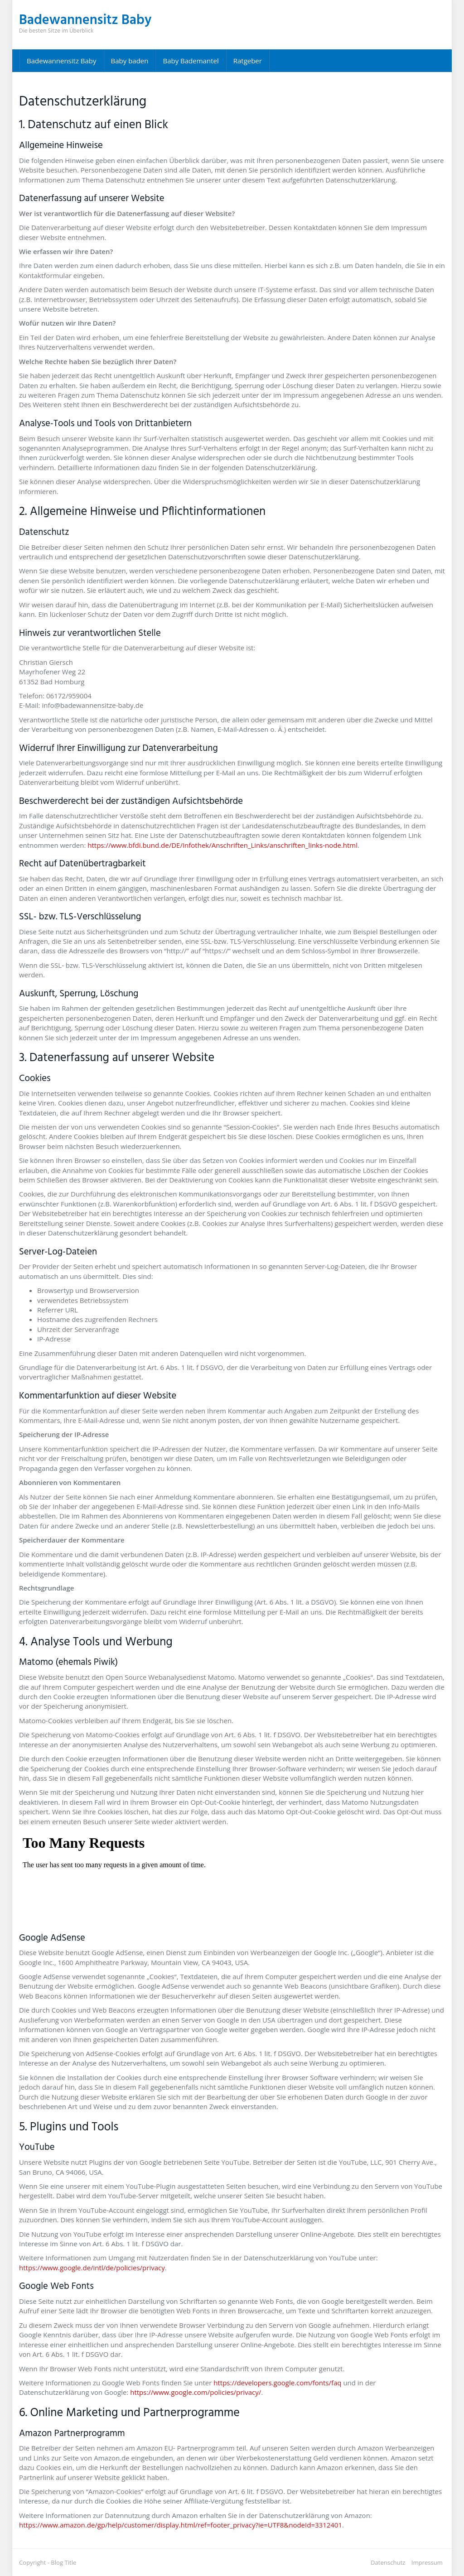  What do you see at coordinates (195, 2392) in the screenshot?
I see `https://www.google.com/policies/privacy/` at bounding box center [195, 2392].